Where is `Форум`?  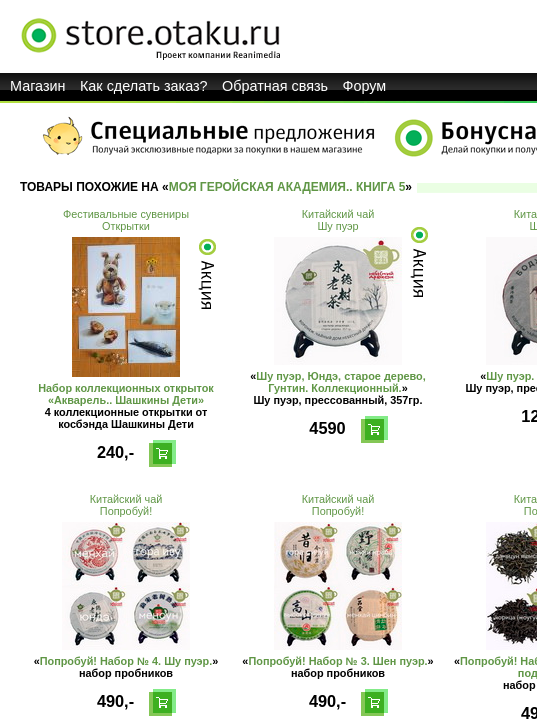 Форум is located at coordinates (365, 86).